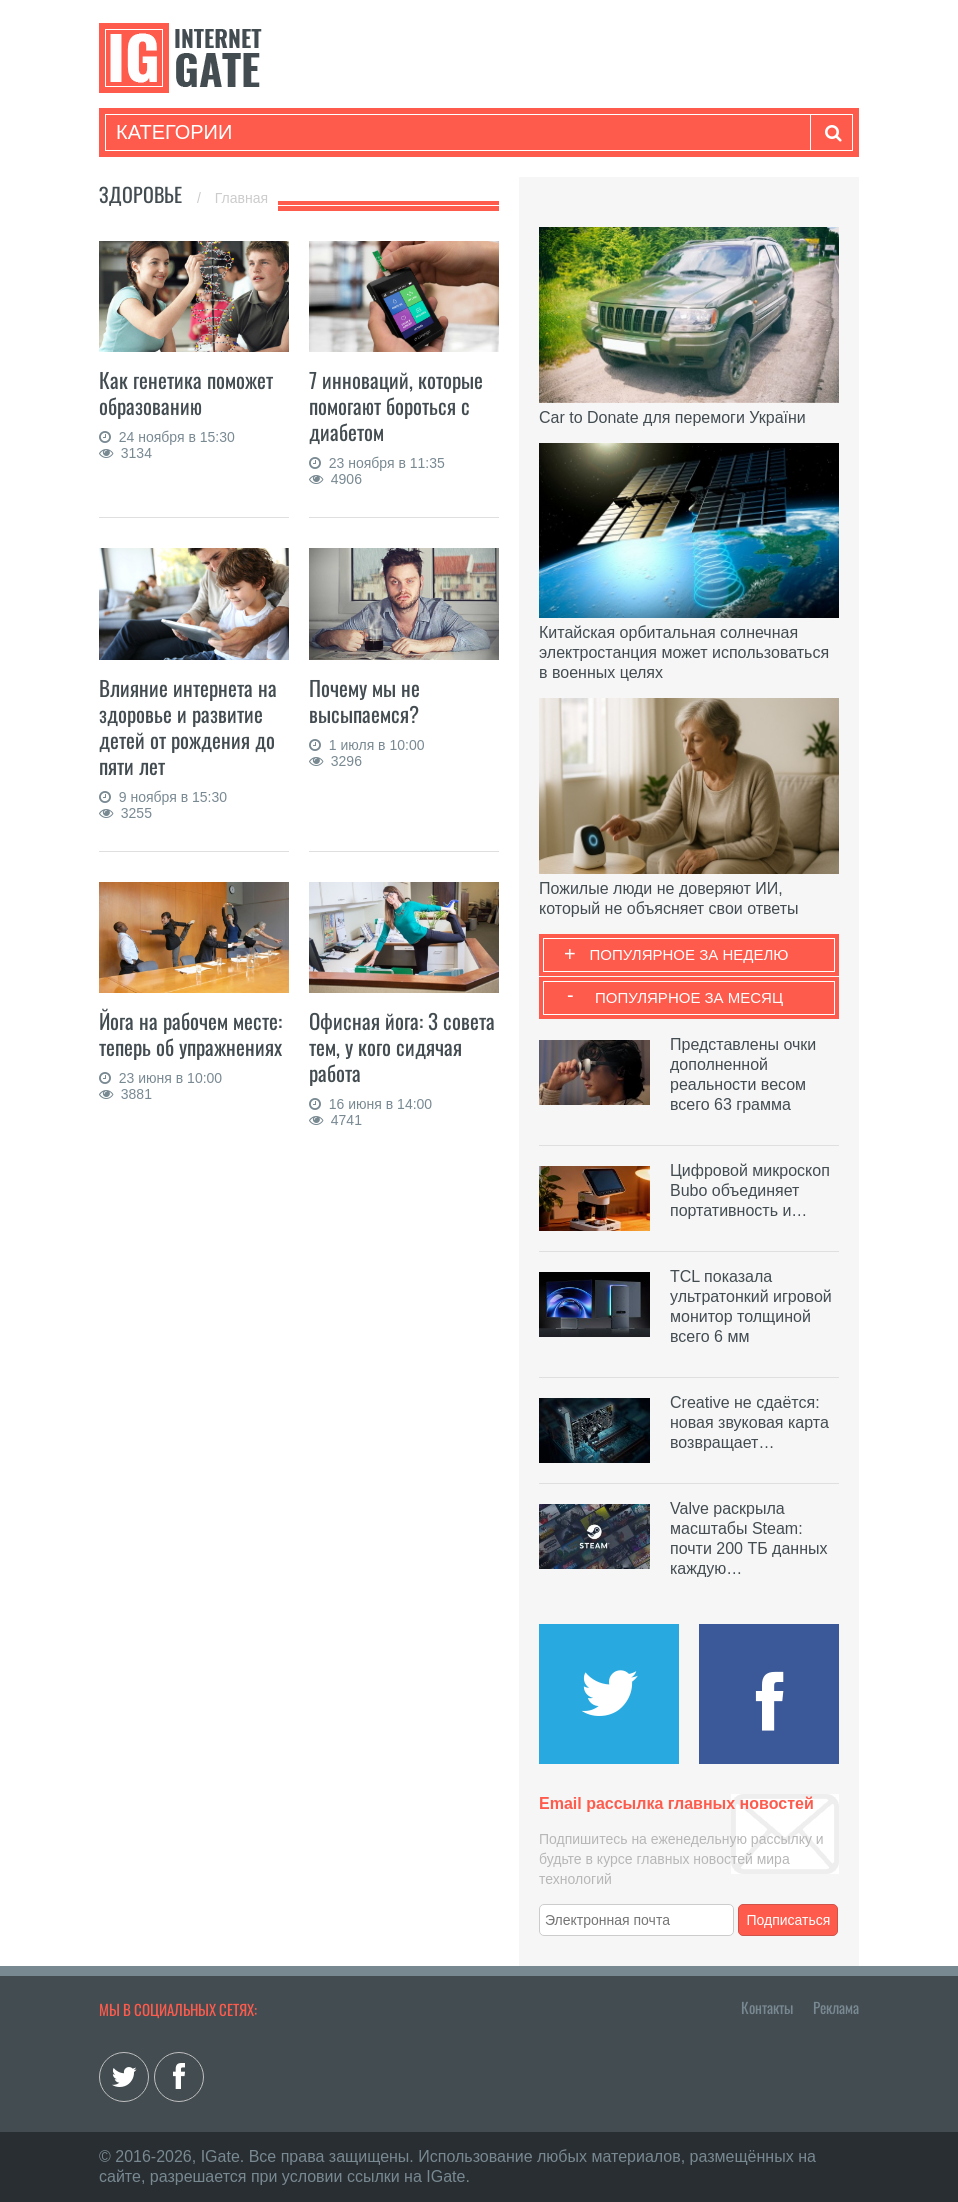  I want to click on Creative не сдаётся: новая звуковая карта возвращает…, so click(749, 1422).